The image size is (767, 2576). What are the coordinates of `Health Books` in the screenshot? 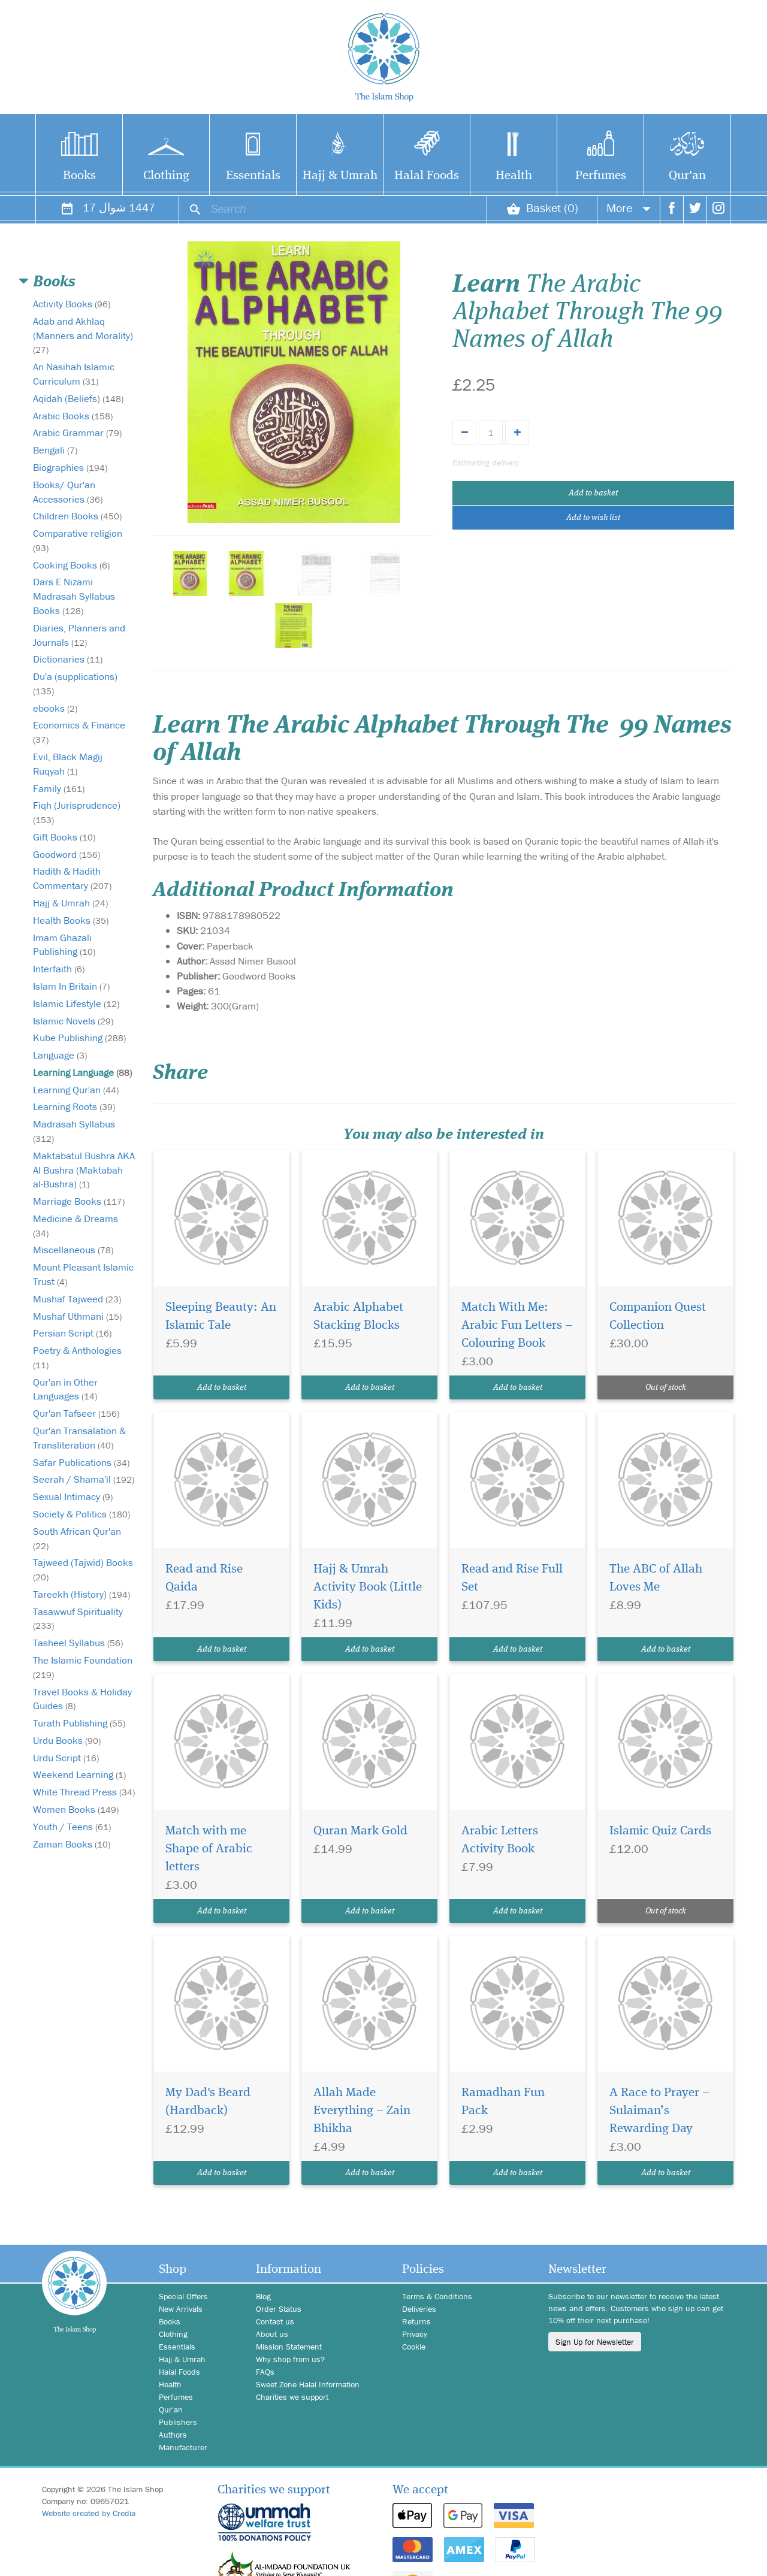 It's located at (70, 920).